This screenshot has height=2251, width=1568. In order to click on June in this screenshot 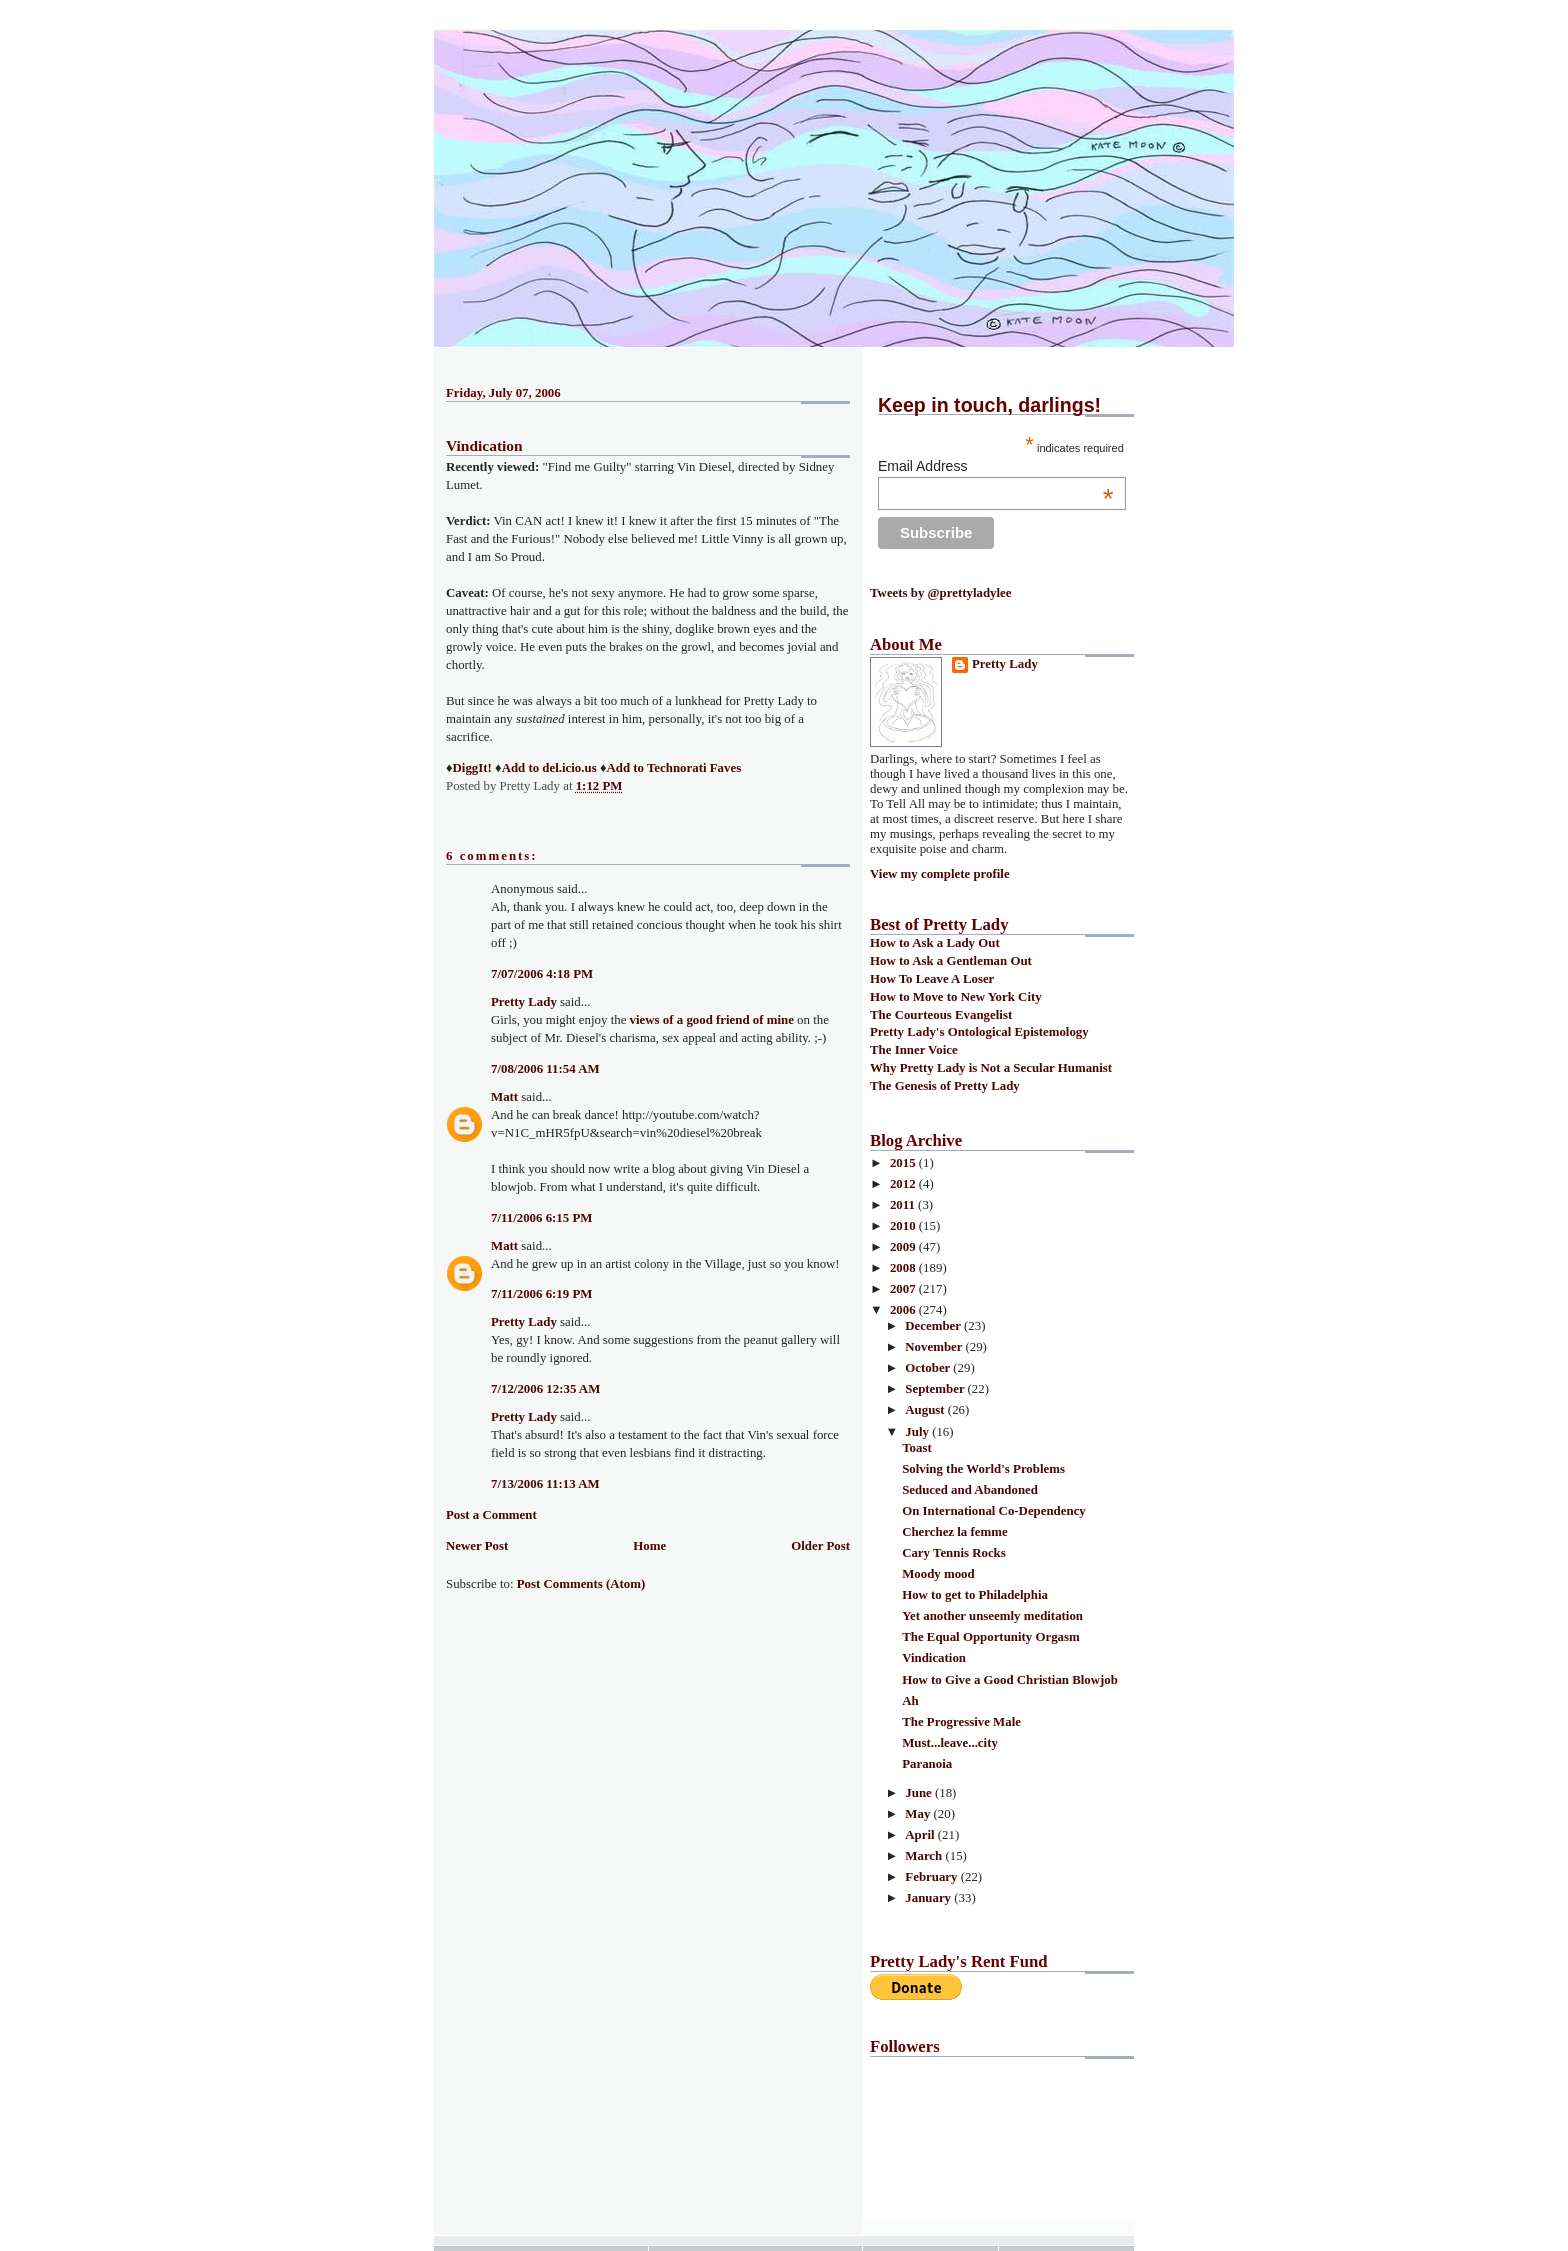, I will do `click(920, 1793)`.